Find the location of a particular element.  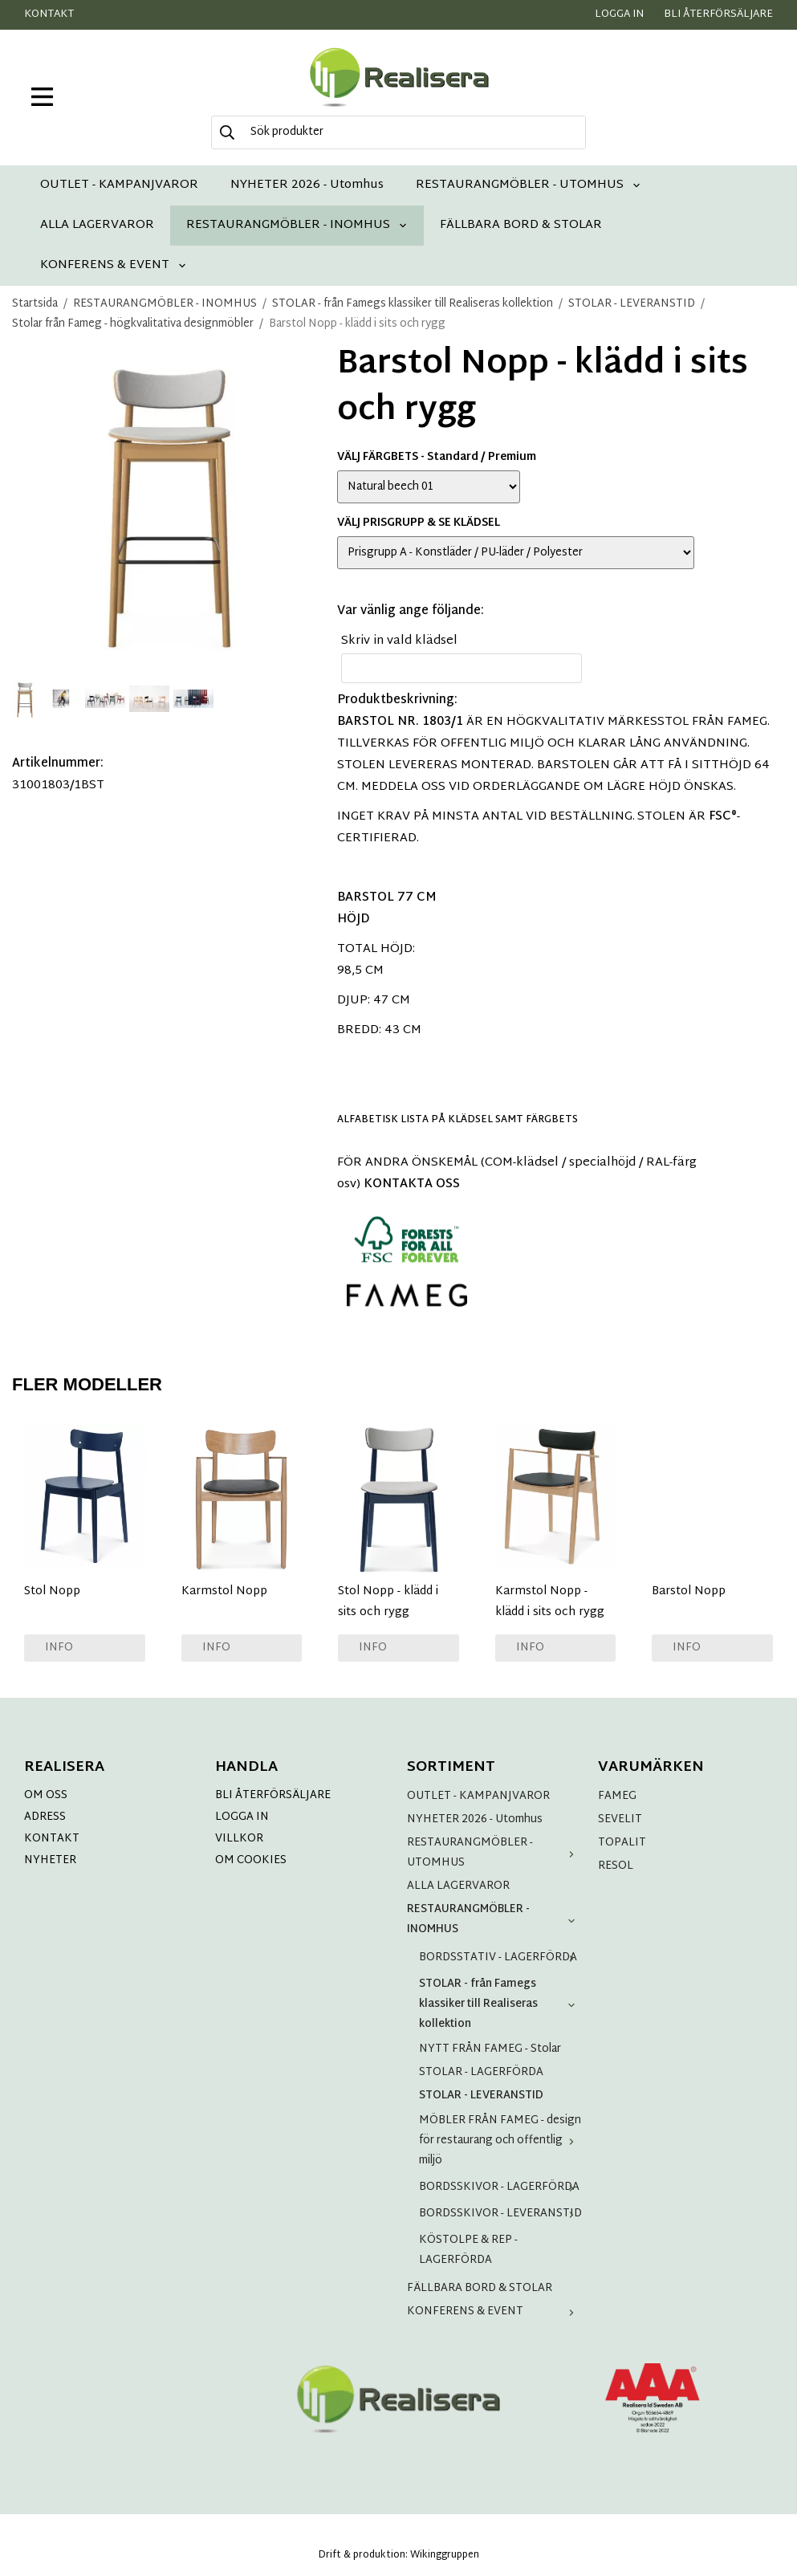

FAMEG is located at coordinates (617, 1796).